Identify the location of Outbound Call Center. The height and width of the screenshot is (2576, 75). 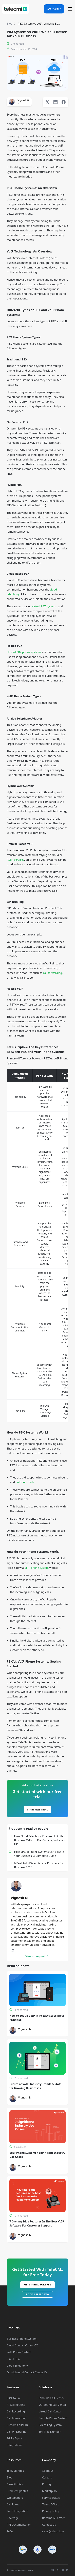
(52, 2405).